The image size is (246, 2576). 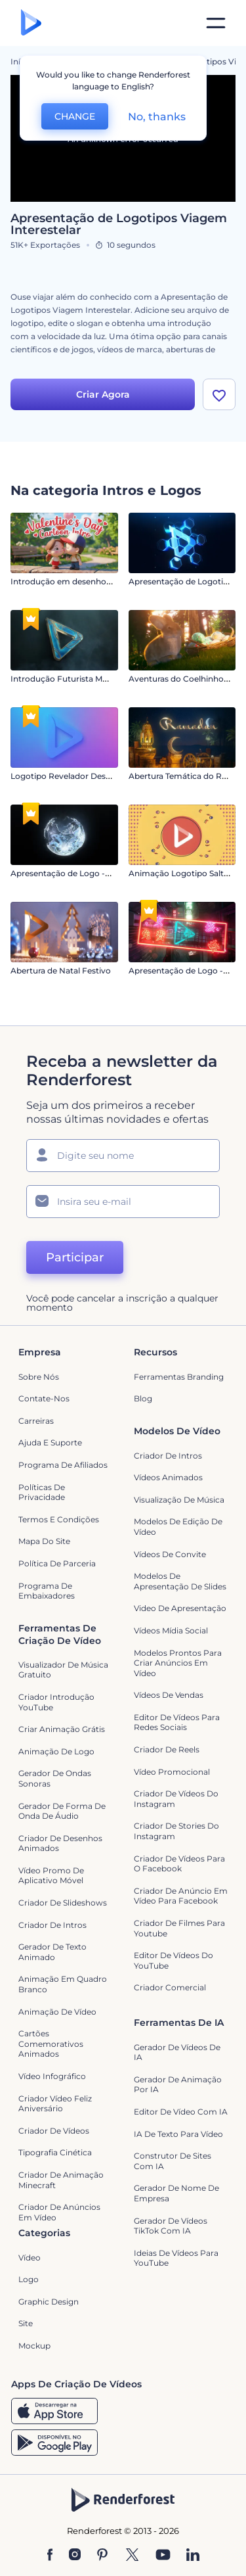 What do you see at coordinates (61, 2180) in the screenshot?
I see `Criador de Animação Minecraft` at bounding box center [61, 2180].